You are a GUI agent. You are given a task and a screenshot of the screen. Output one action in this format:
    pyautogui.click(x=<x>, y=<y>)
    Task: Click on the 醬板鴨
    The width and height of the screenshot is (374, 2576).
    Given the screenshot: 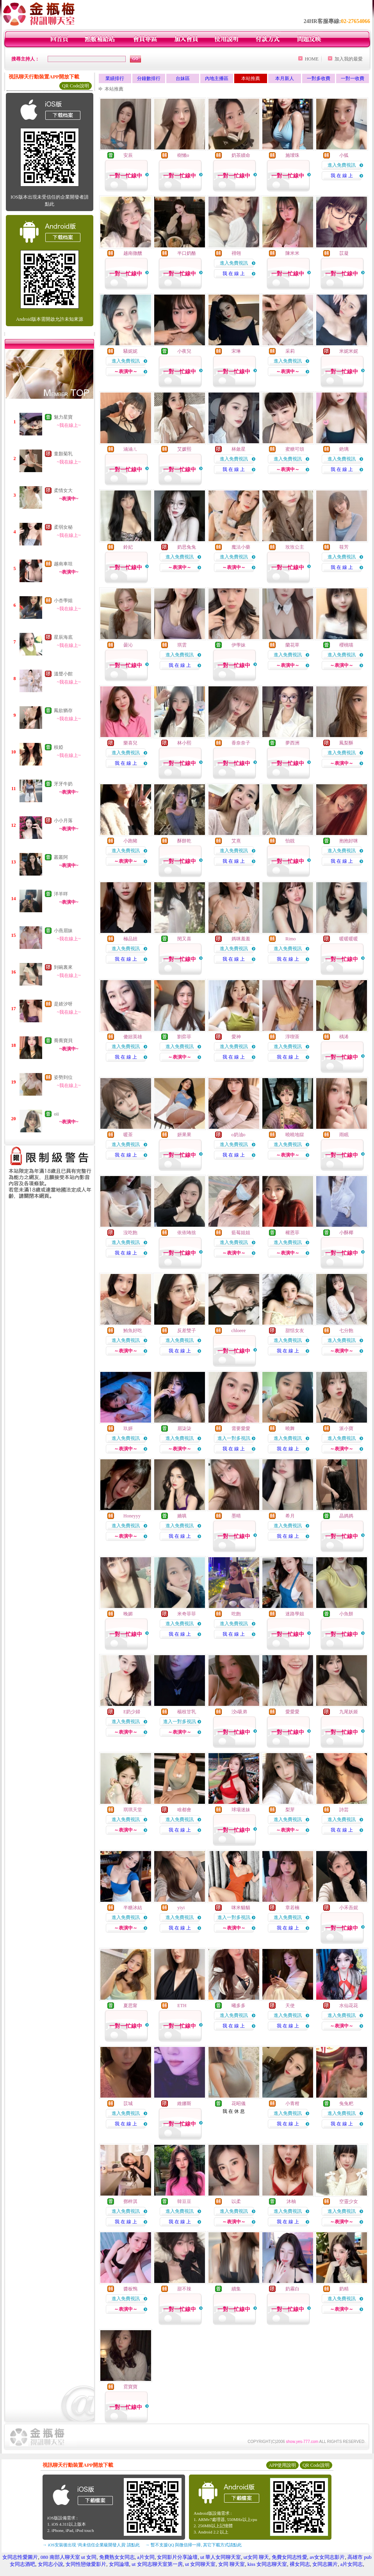 What is the action you would take?
    pyautogui.click(x=130, y=2289)
    